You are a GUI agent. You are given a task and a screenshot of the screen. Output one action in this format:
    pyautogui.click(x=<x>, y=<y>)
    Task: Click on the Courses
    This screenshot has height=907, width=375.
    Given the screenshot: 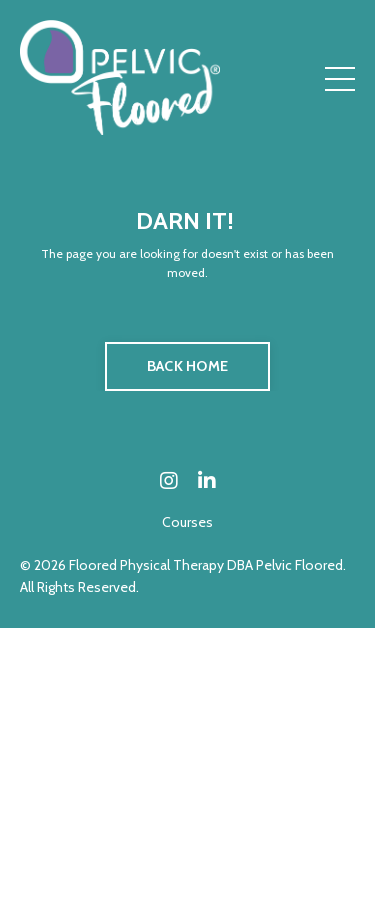 What is the action you would take?
    pyautogui.click(x=187, y=522)
    